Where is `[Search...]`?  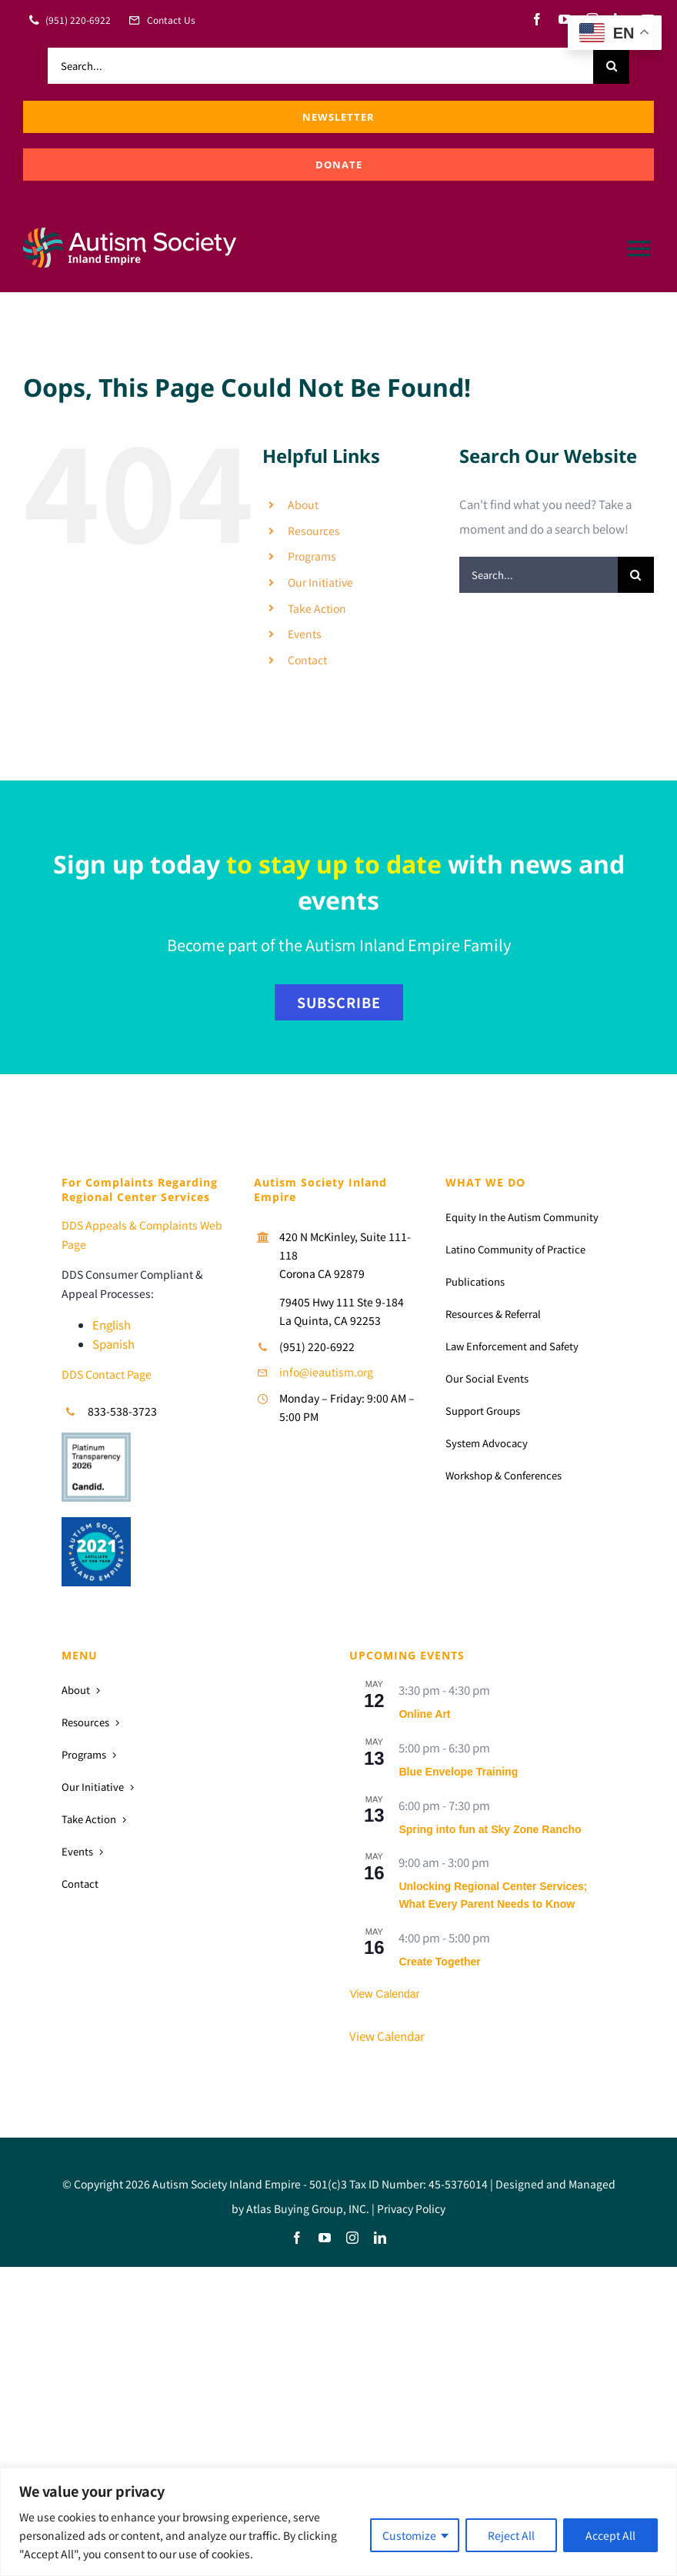 [Search...] is located at coordinates (320, 66).